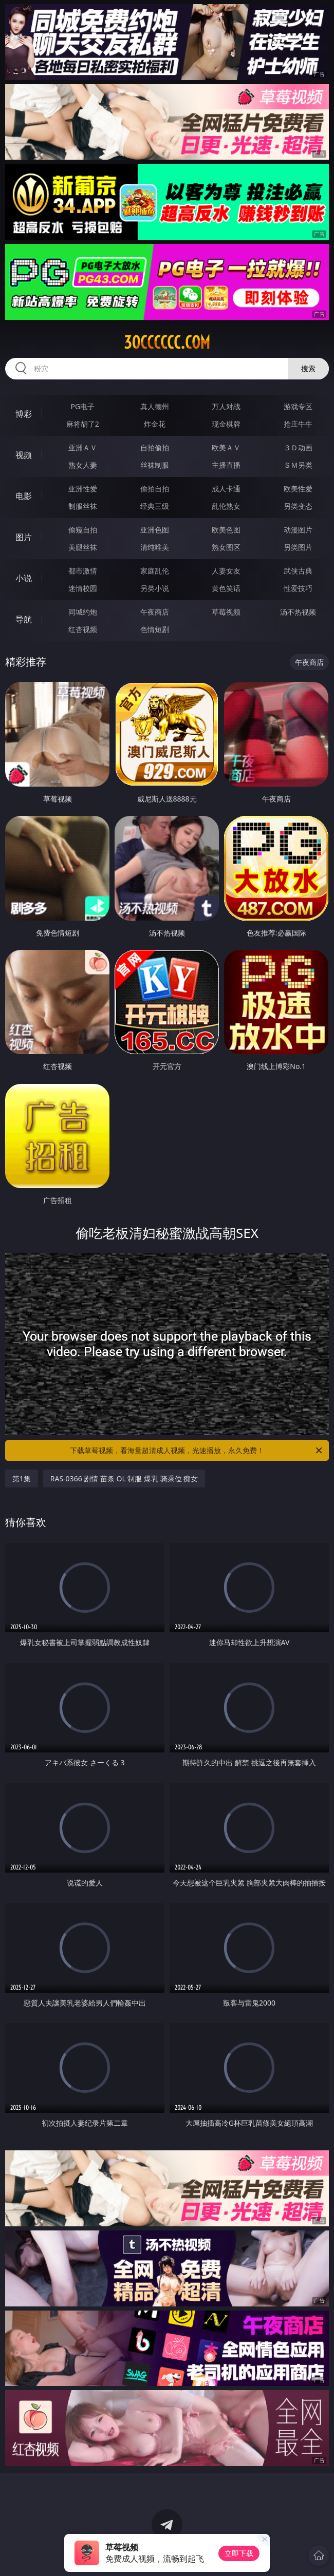 The width and height of the screenshot is (334, 2576). I want to click on 30cccccc.com, so click(167, 342).